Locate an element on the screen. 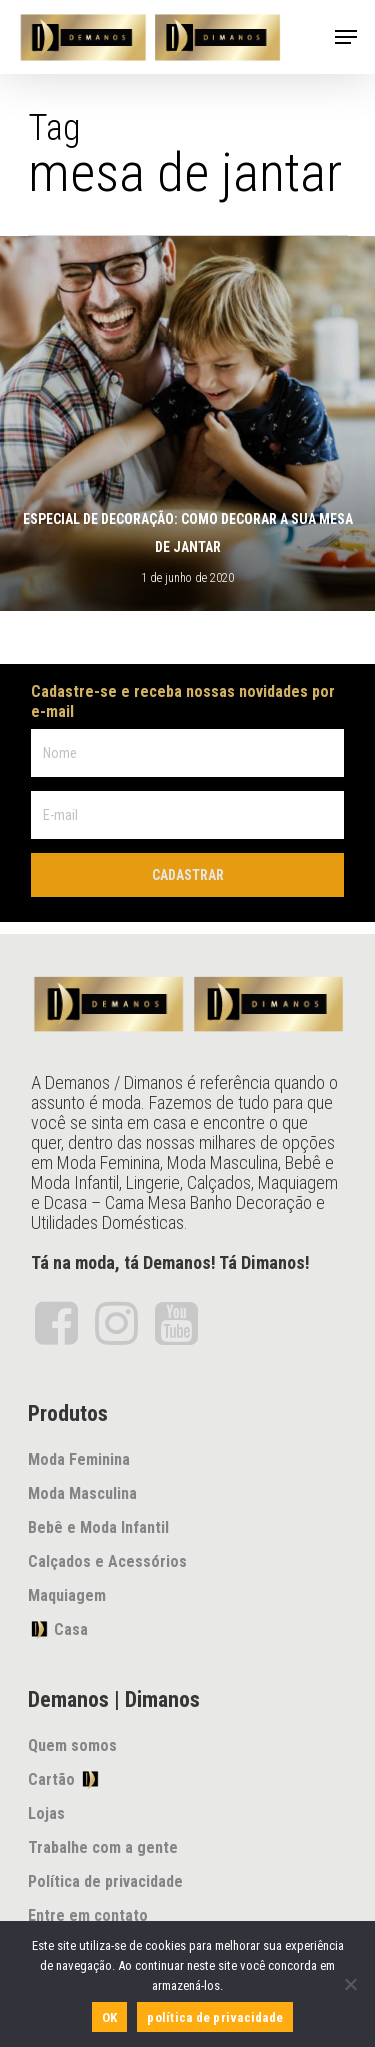 The image size is (375, 2047). Especial de decoração: como decorar a sua mesa de jantar is located at coordinates (188, 533).